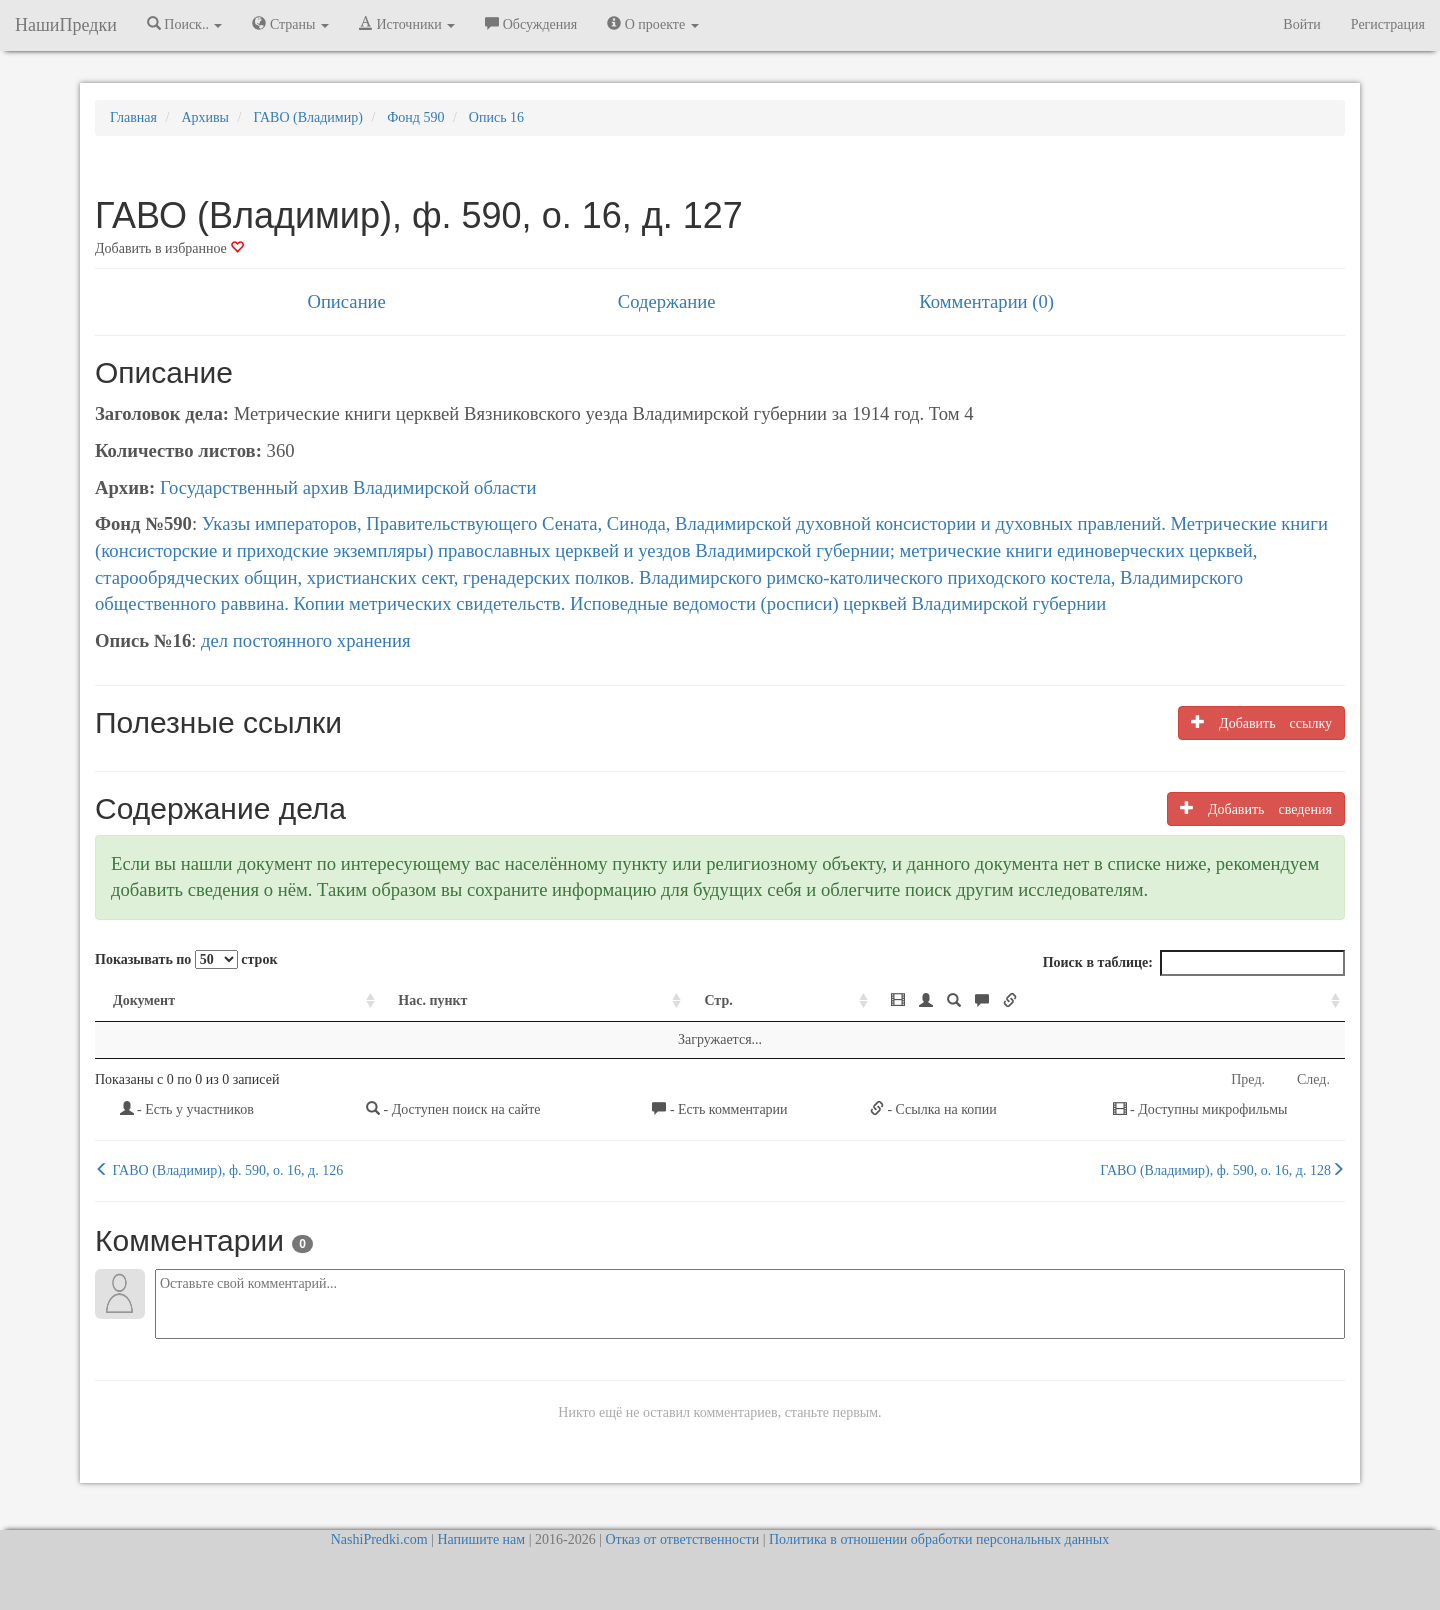 The height and width of the screenshot is (1610, 1440). What do you see at coordinates (652, 24) in the screenshot?
I see `О проекте [button]` at bounding box center [652, 24].